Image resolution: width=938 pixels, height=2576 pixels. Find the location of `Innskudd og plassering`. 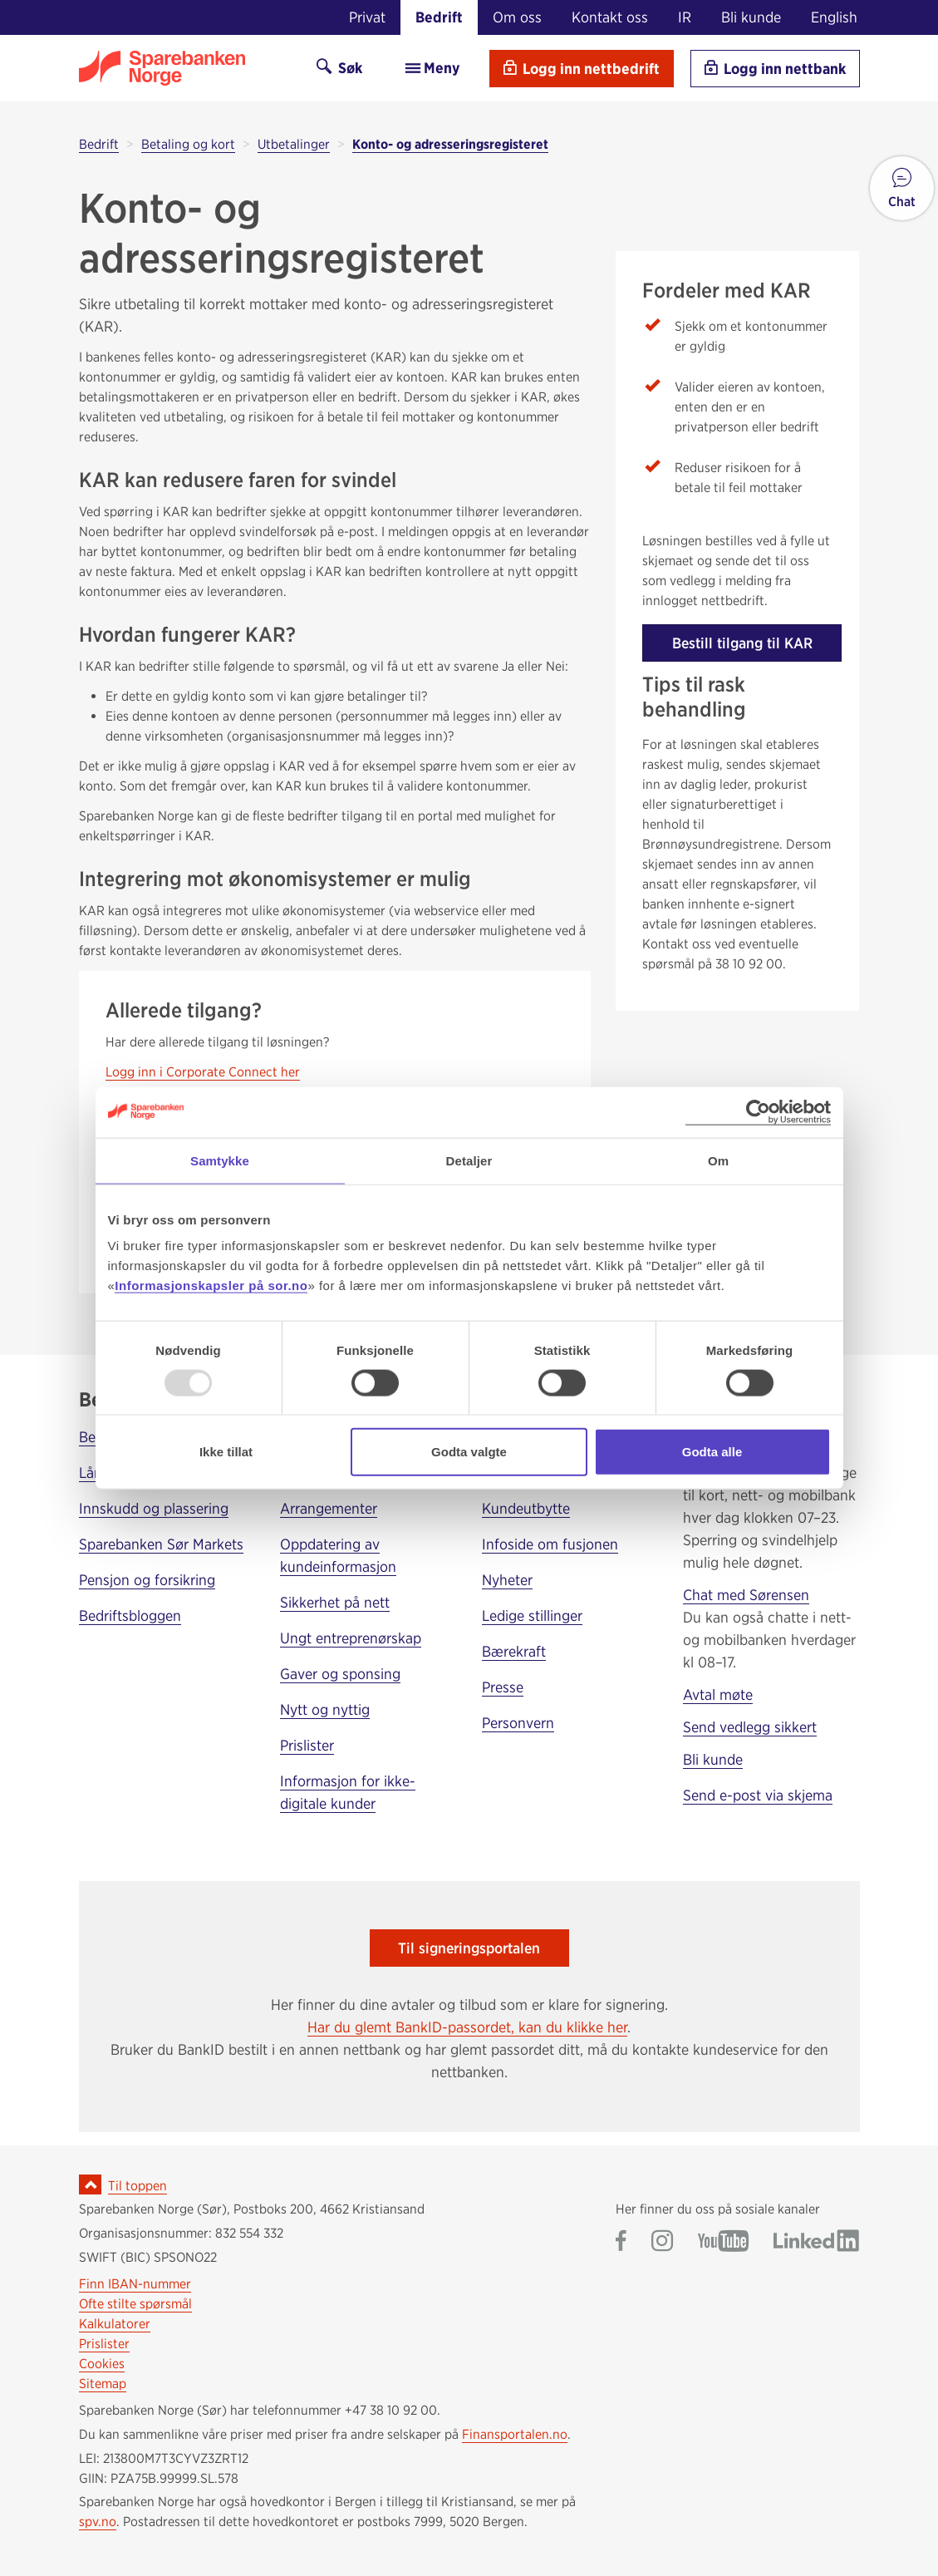

Innskudd og plassering is located at coordinates (153, 1508).